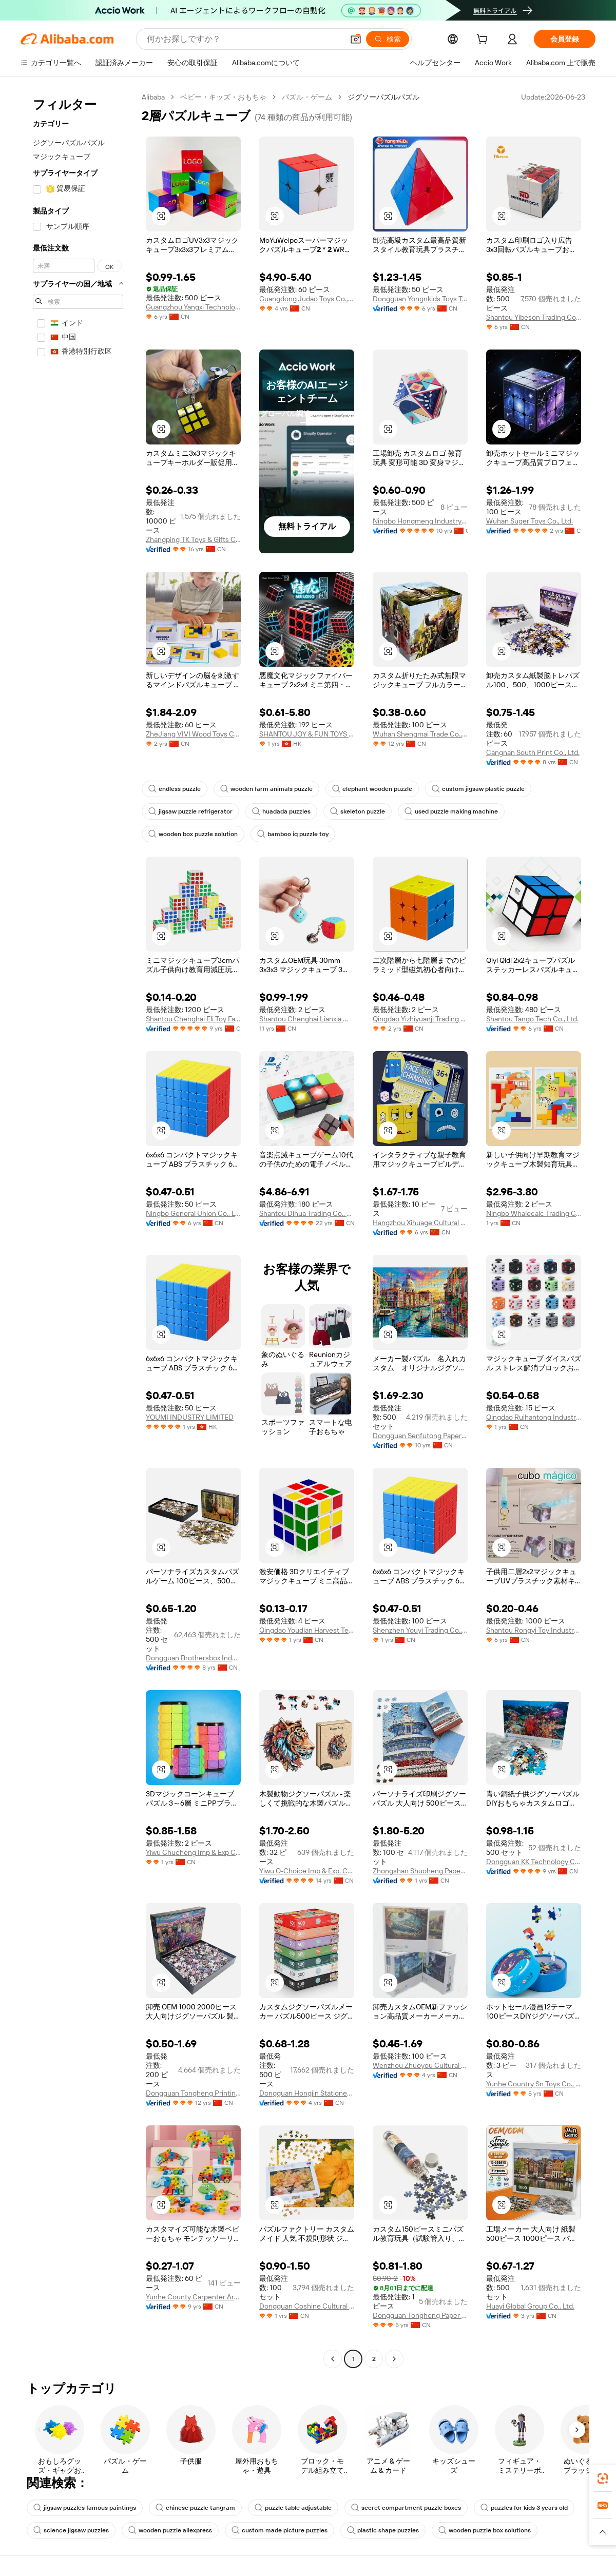 Image resolution: width=616 pixels, height=2576 pixels. Describe the element at coordinates (195, 2508) in the screenshot. I see `chinese puzzle tangram` at that location.